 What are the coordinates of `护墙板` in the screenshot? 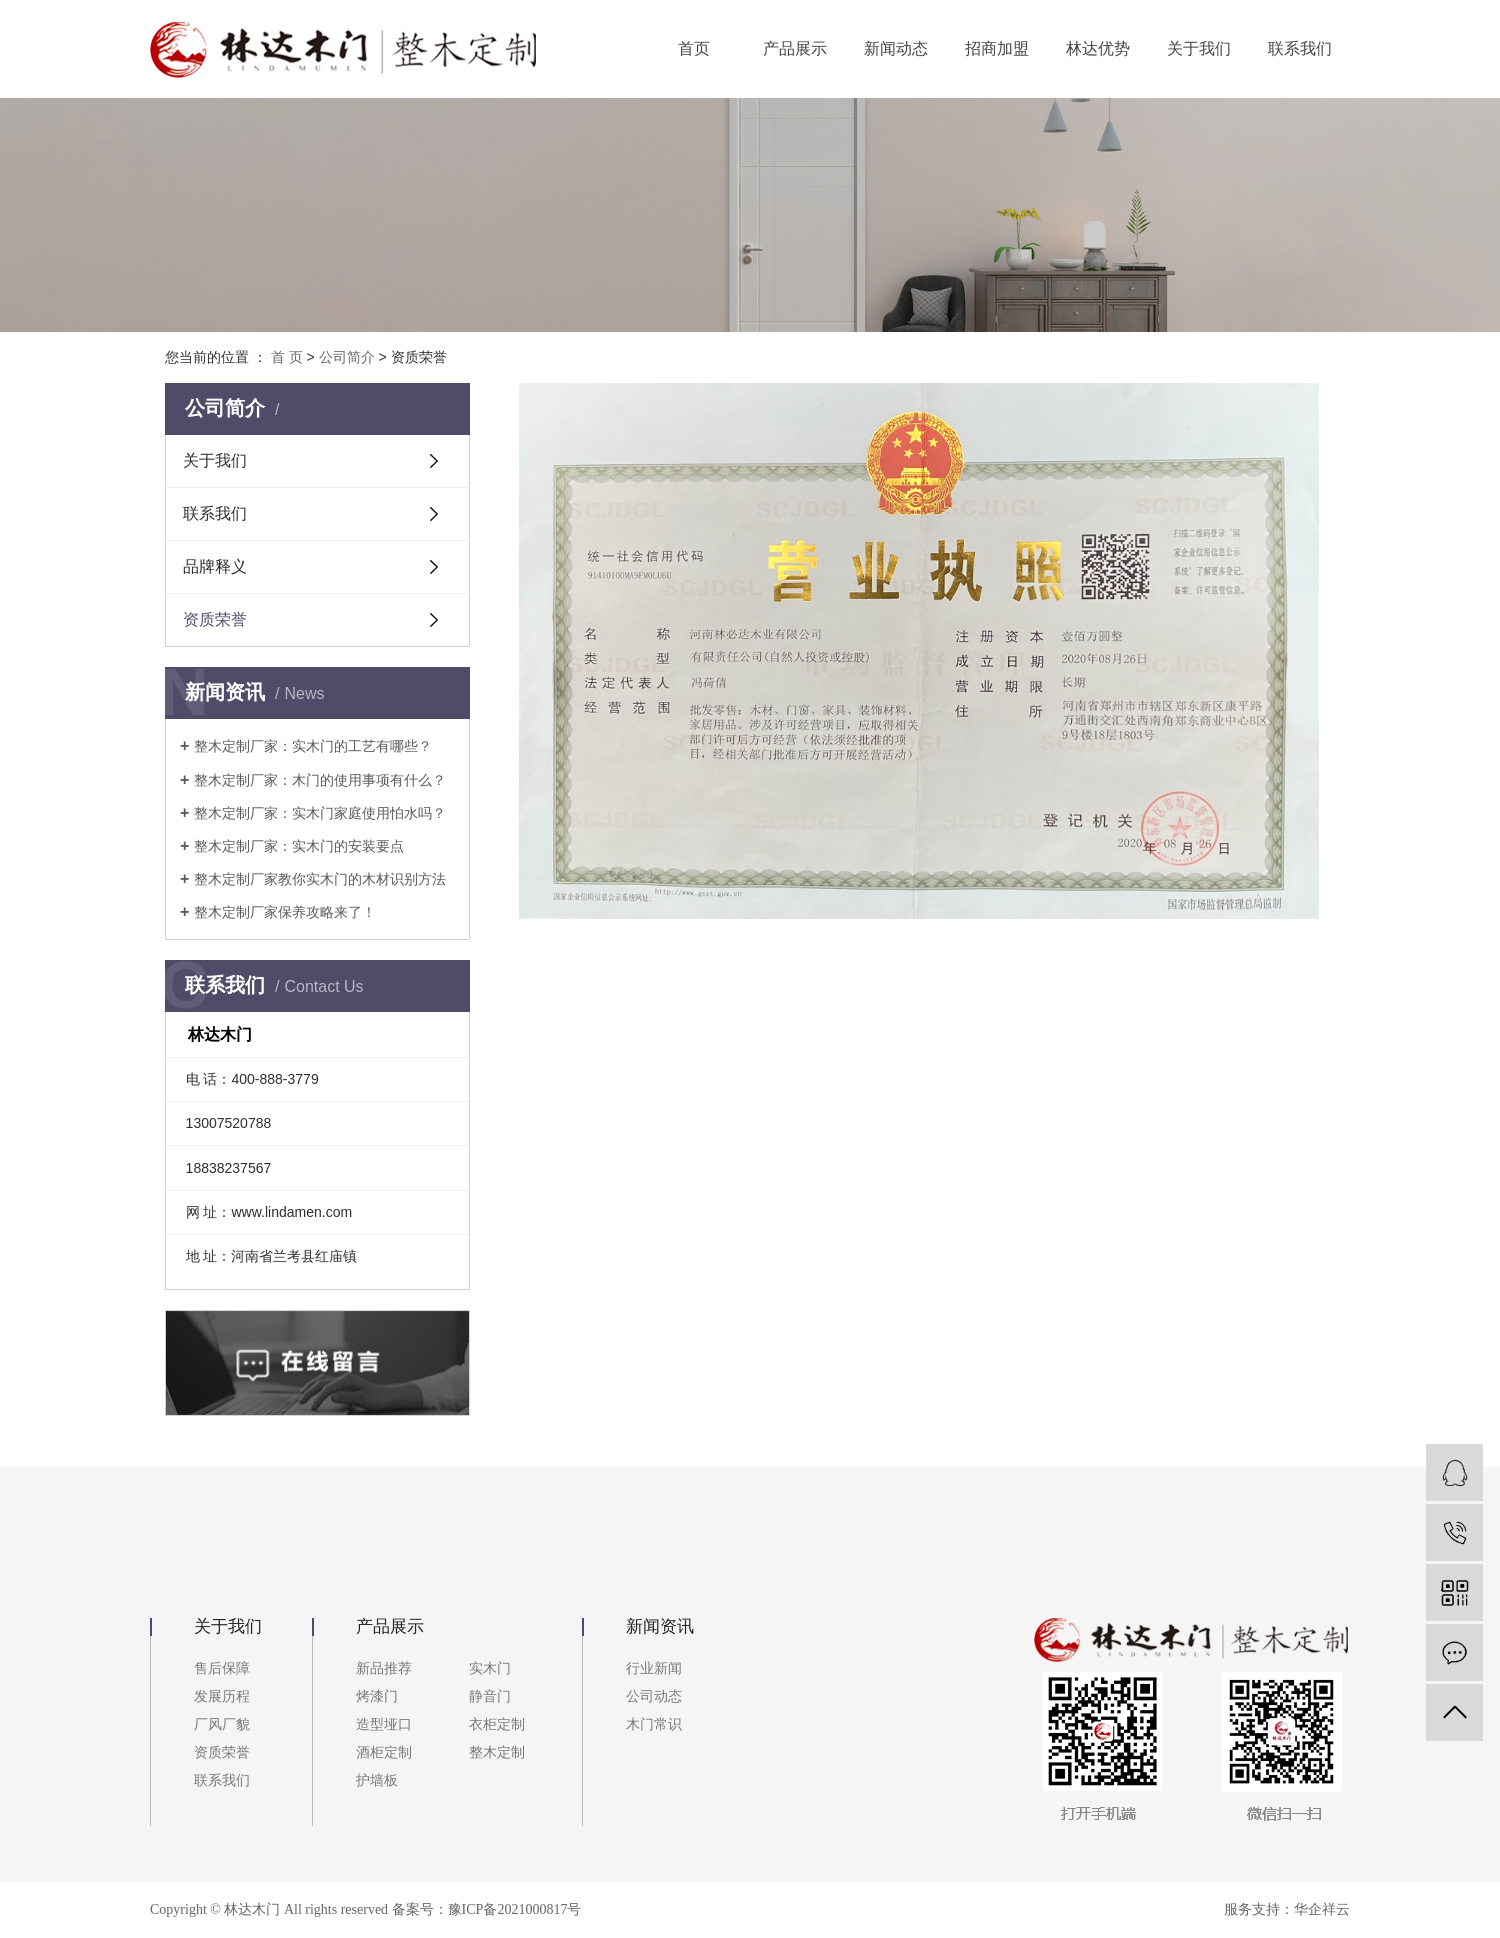 It's located at (377, 1780).